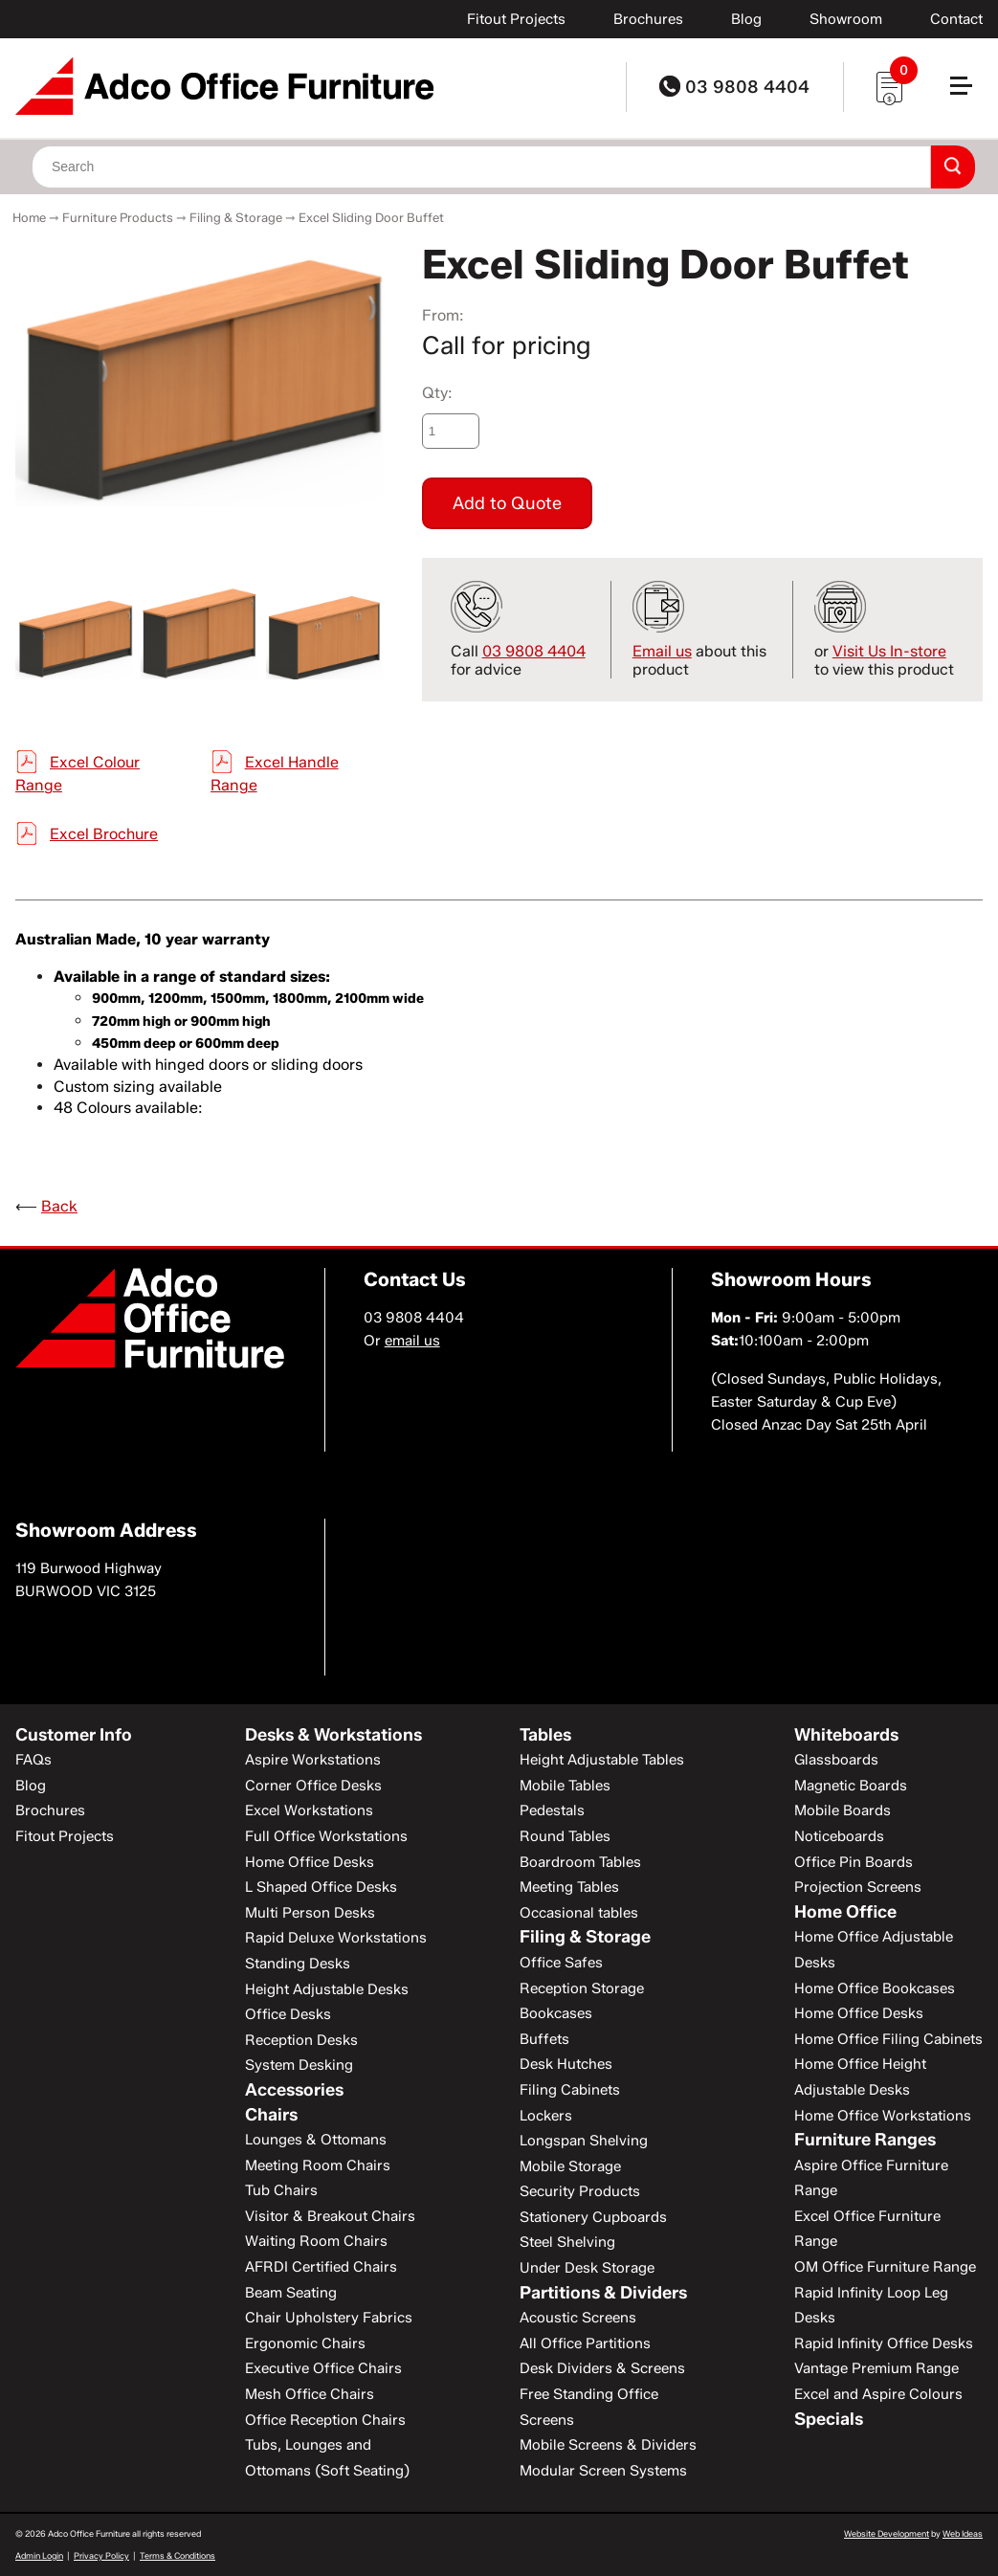 The height and width of the screenshot is (2576, 998). Describe the element at coordinates (546, 2115) in the screenshot. I see `Lockers` at that location.